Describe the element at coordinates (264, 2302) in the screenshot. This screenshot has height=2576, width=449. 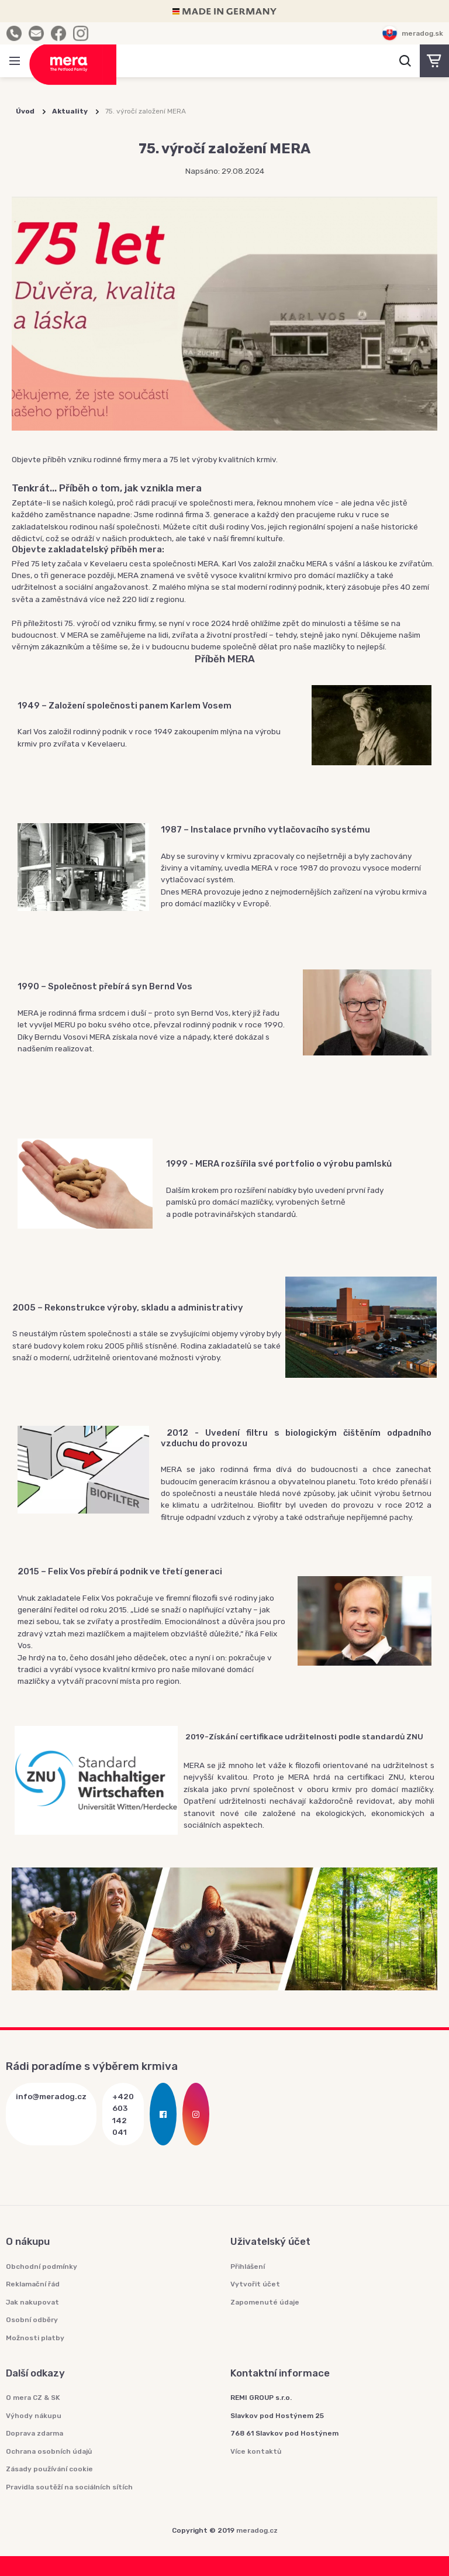
I see `Zapomenuté údaje` at that location.